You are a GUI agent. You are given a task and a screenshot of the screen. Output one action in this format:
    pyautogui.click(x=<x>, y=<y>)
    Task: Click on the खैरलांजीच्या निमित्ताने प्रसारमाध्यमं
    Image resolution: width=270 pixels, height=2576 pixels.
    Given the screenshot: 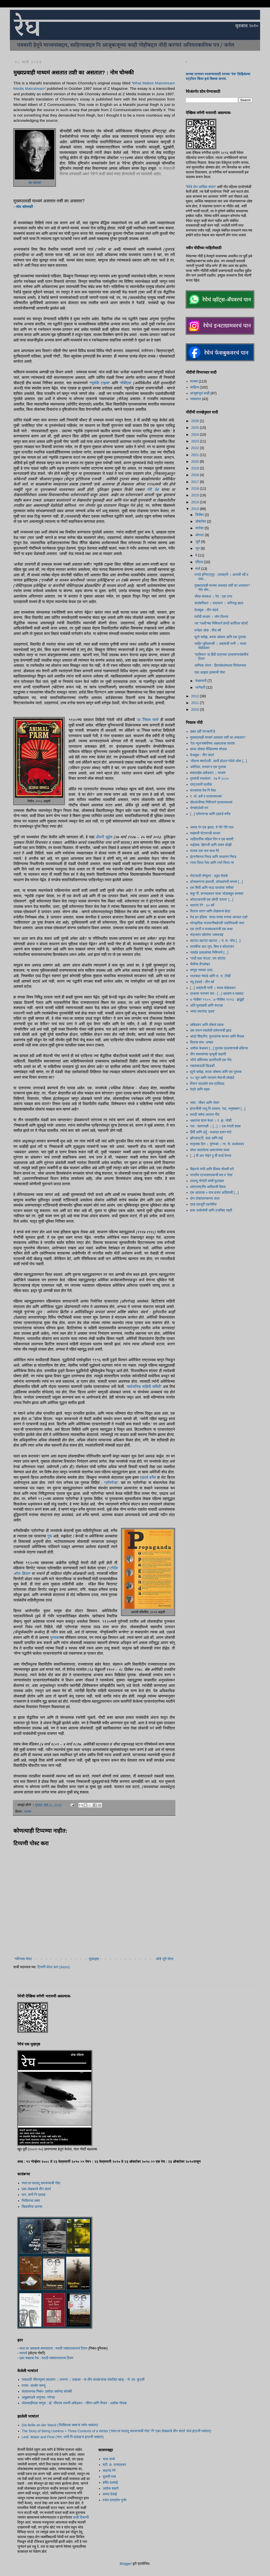 What is the action you would take?
    pyautogui.click(x=211, y=802)
    